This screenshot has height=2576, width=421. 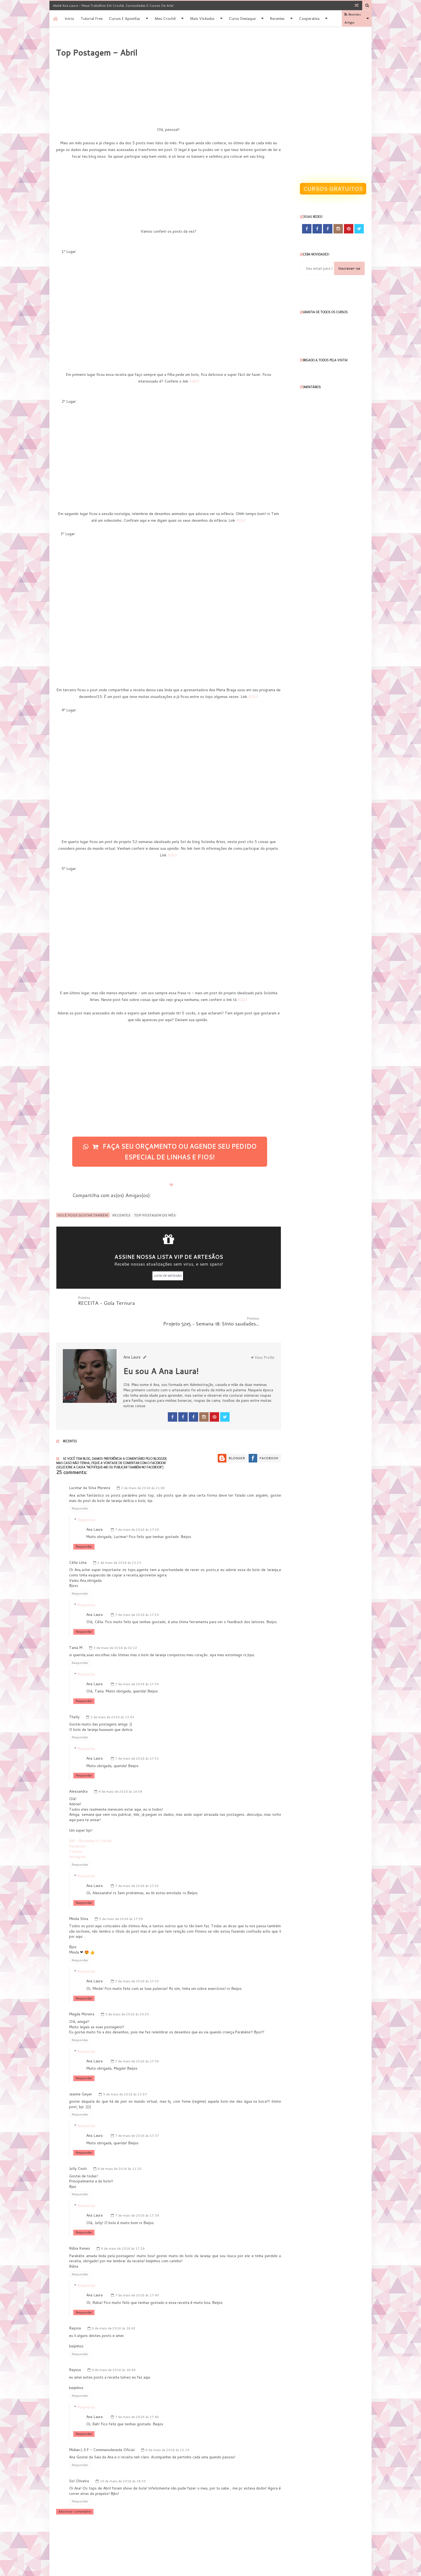 What do you see at coordinates (121, 1898) in the screenshot?
I see `5 de maio de 2016 às 17:59` at bounding box center [121, 1898].